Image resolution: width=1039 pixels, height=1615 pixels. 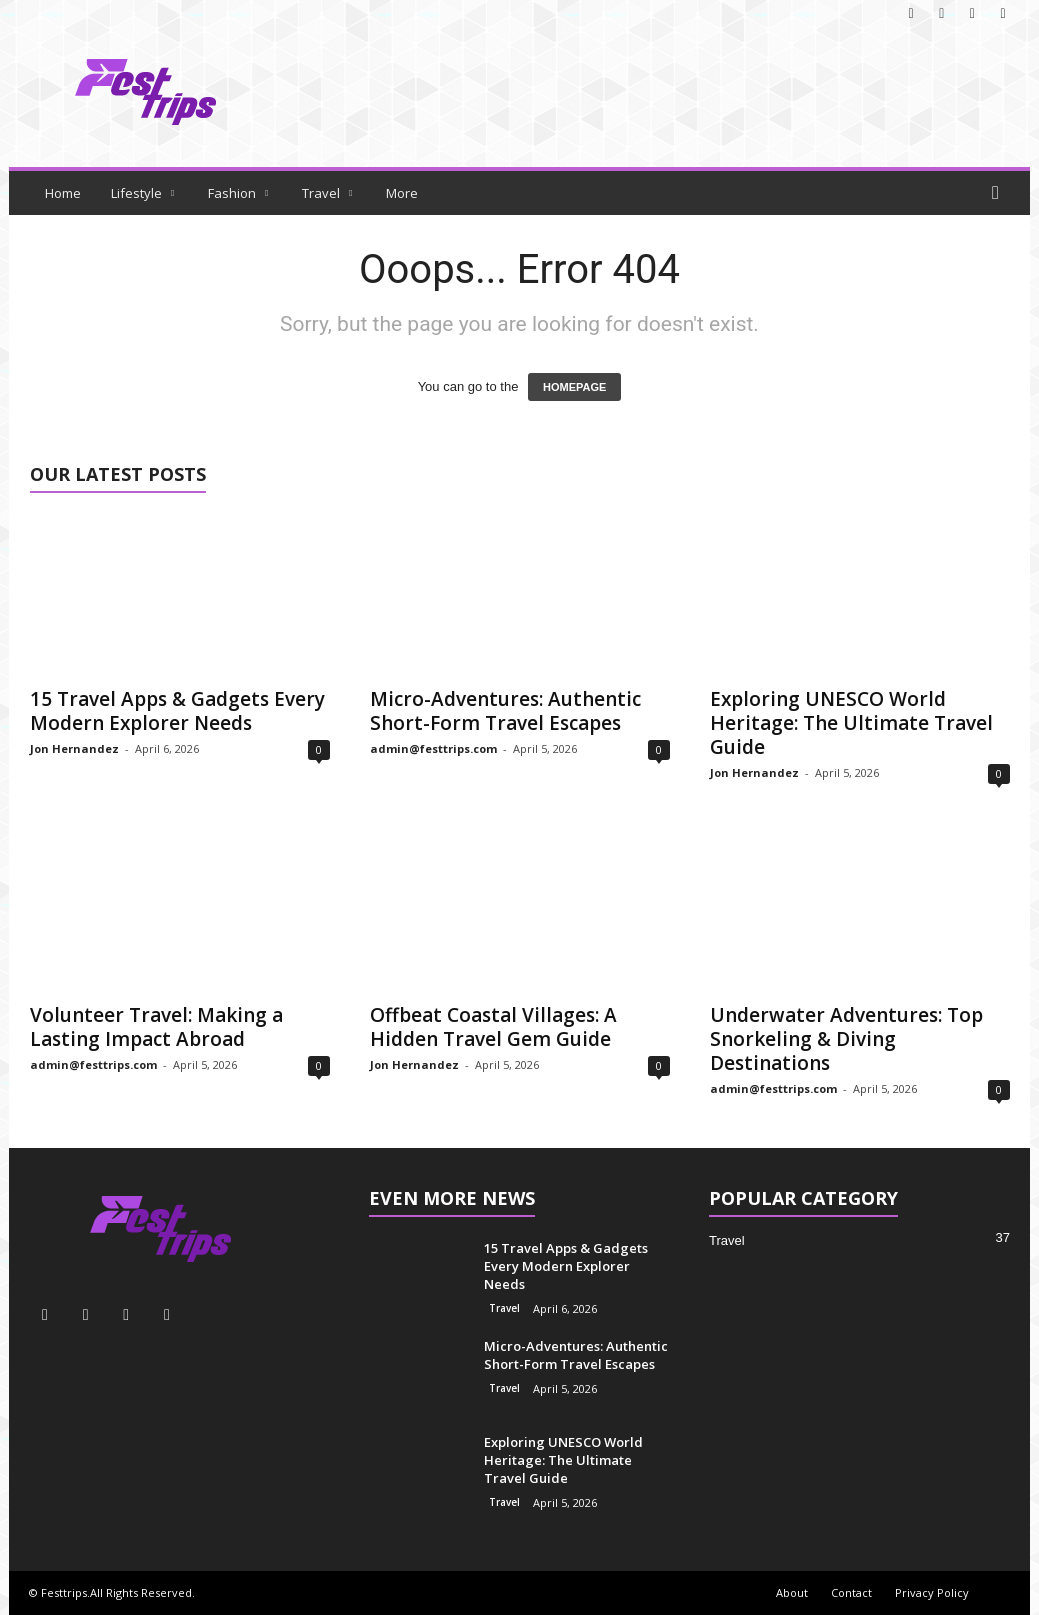 I want to click on Exploring UNESCO World Heritage: The Ultimate Travel Guide, so click(x=851, y=723).